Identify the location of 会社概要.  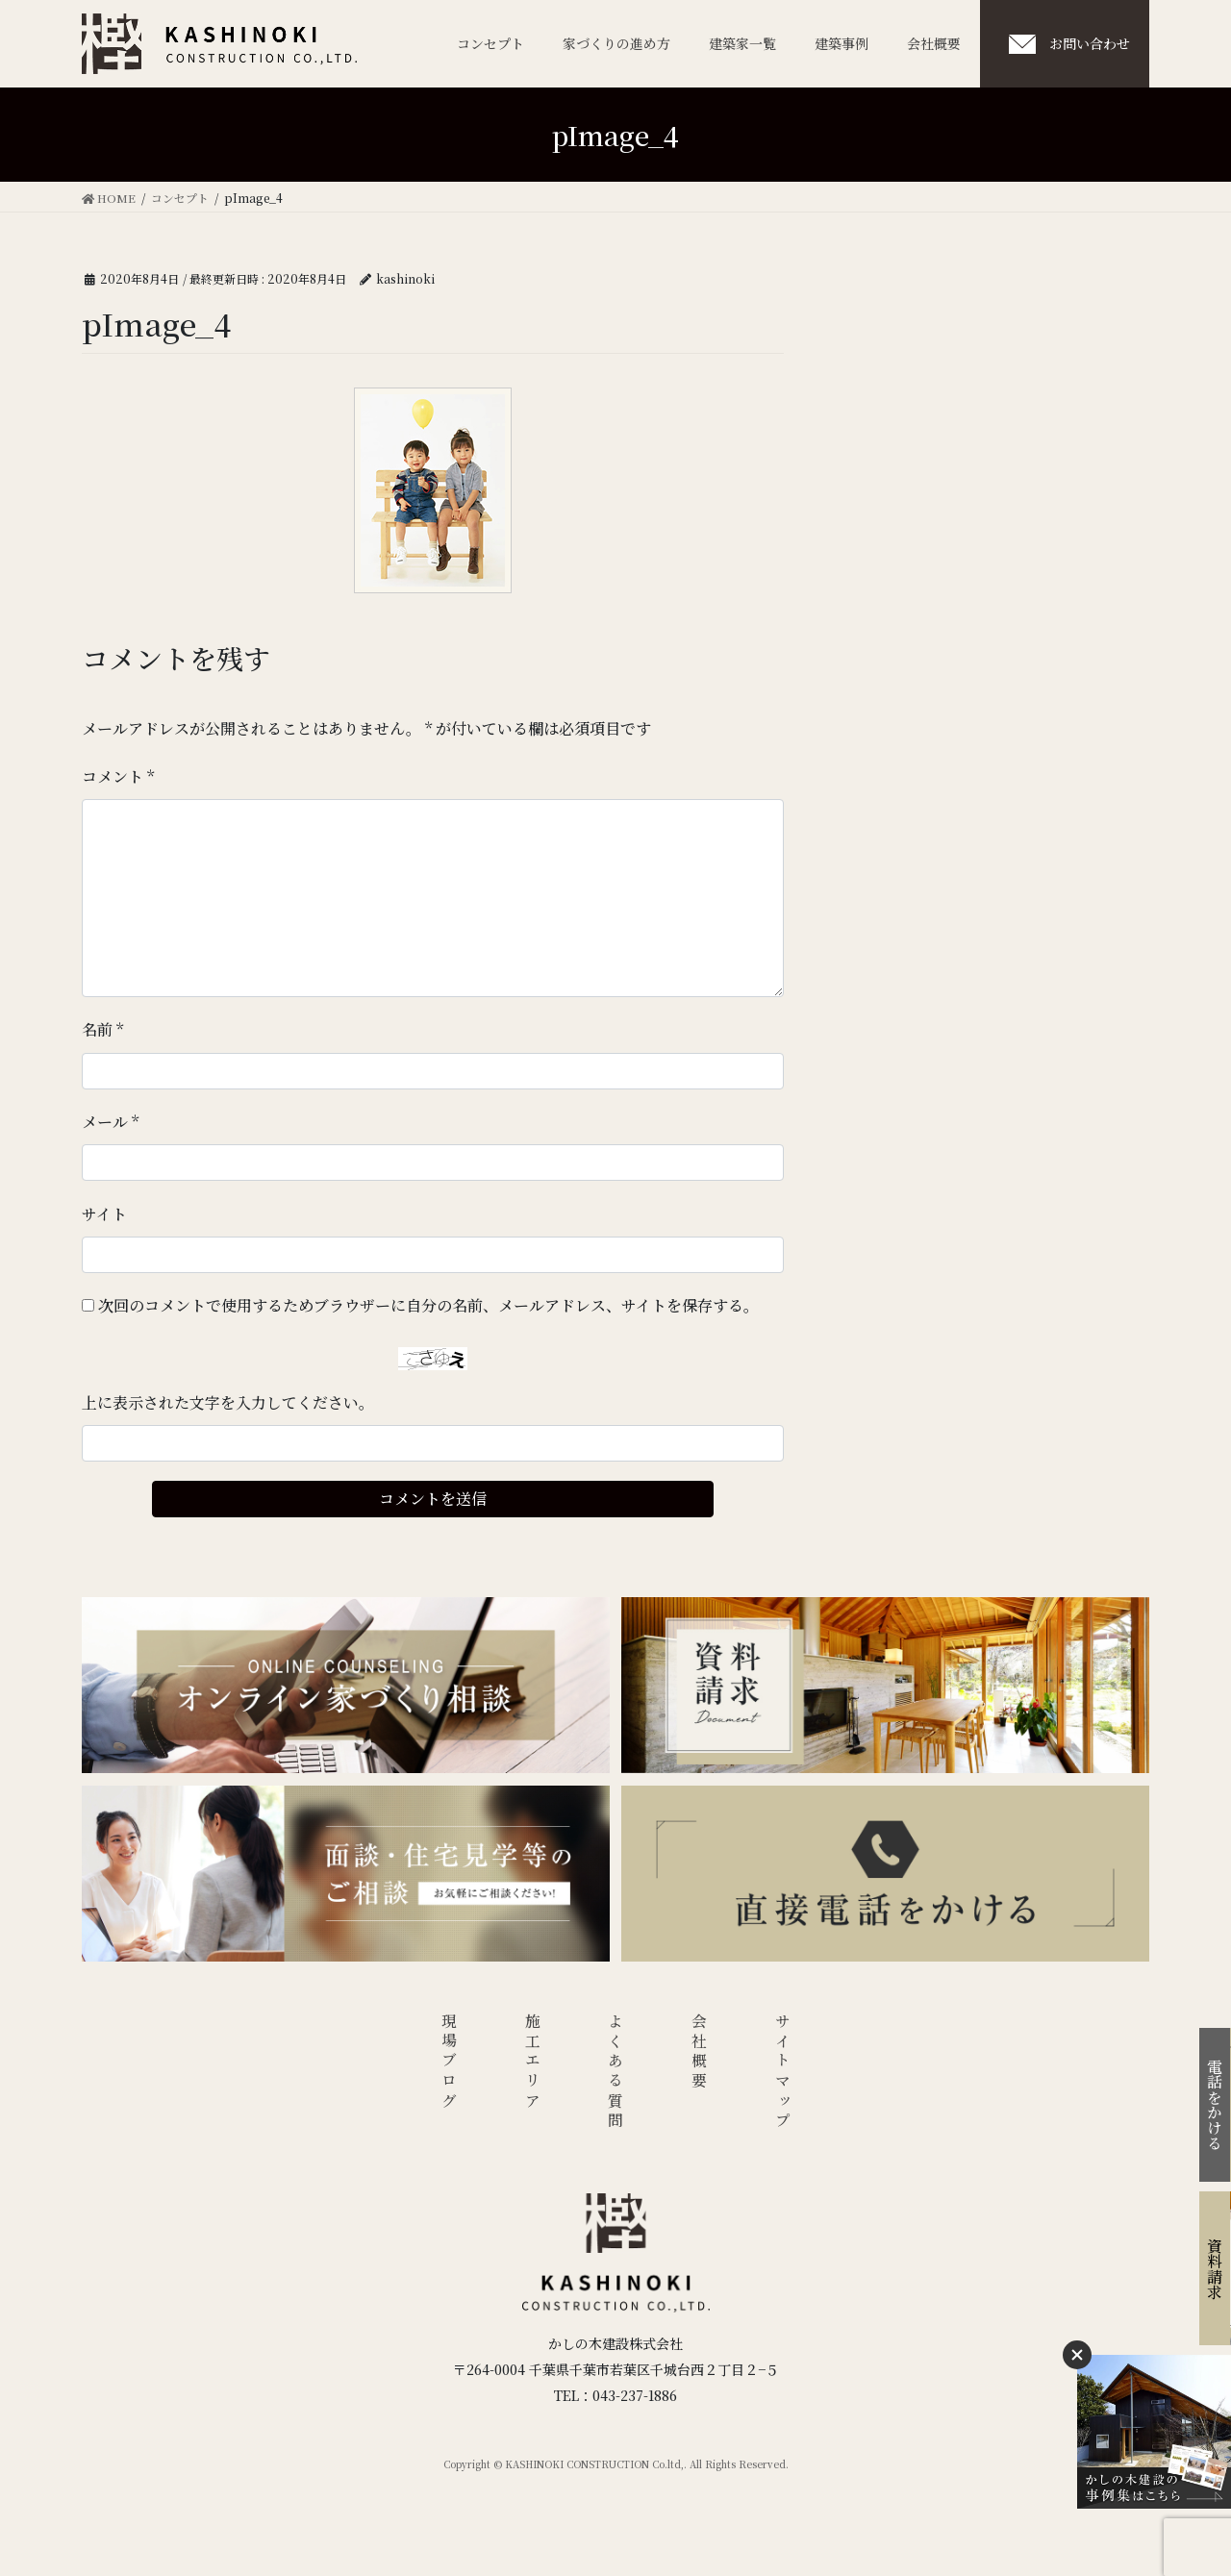
(700, 2052).